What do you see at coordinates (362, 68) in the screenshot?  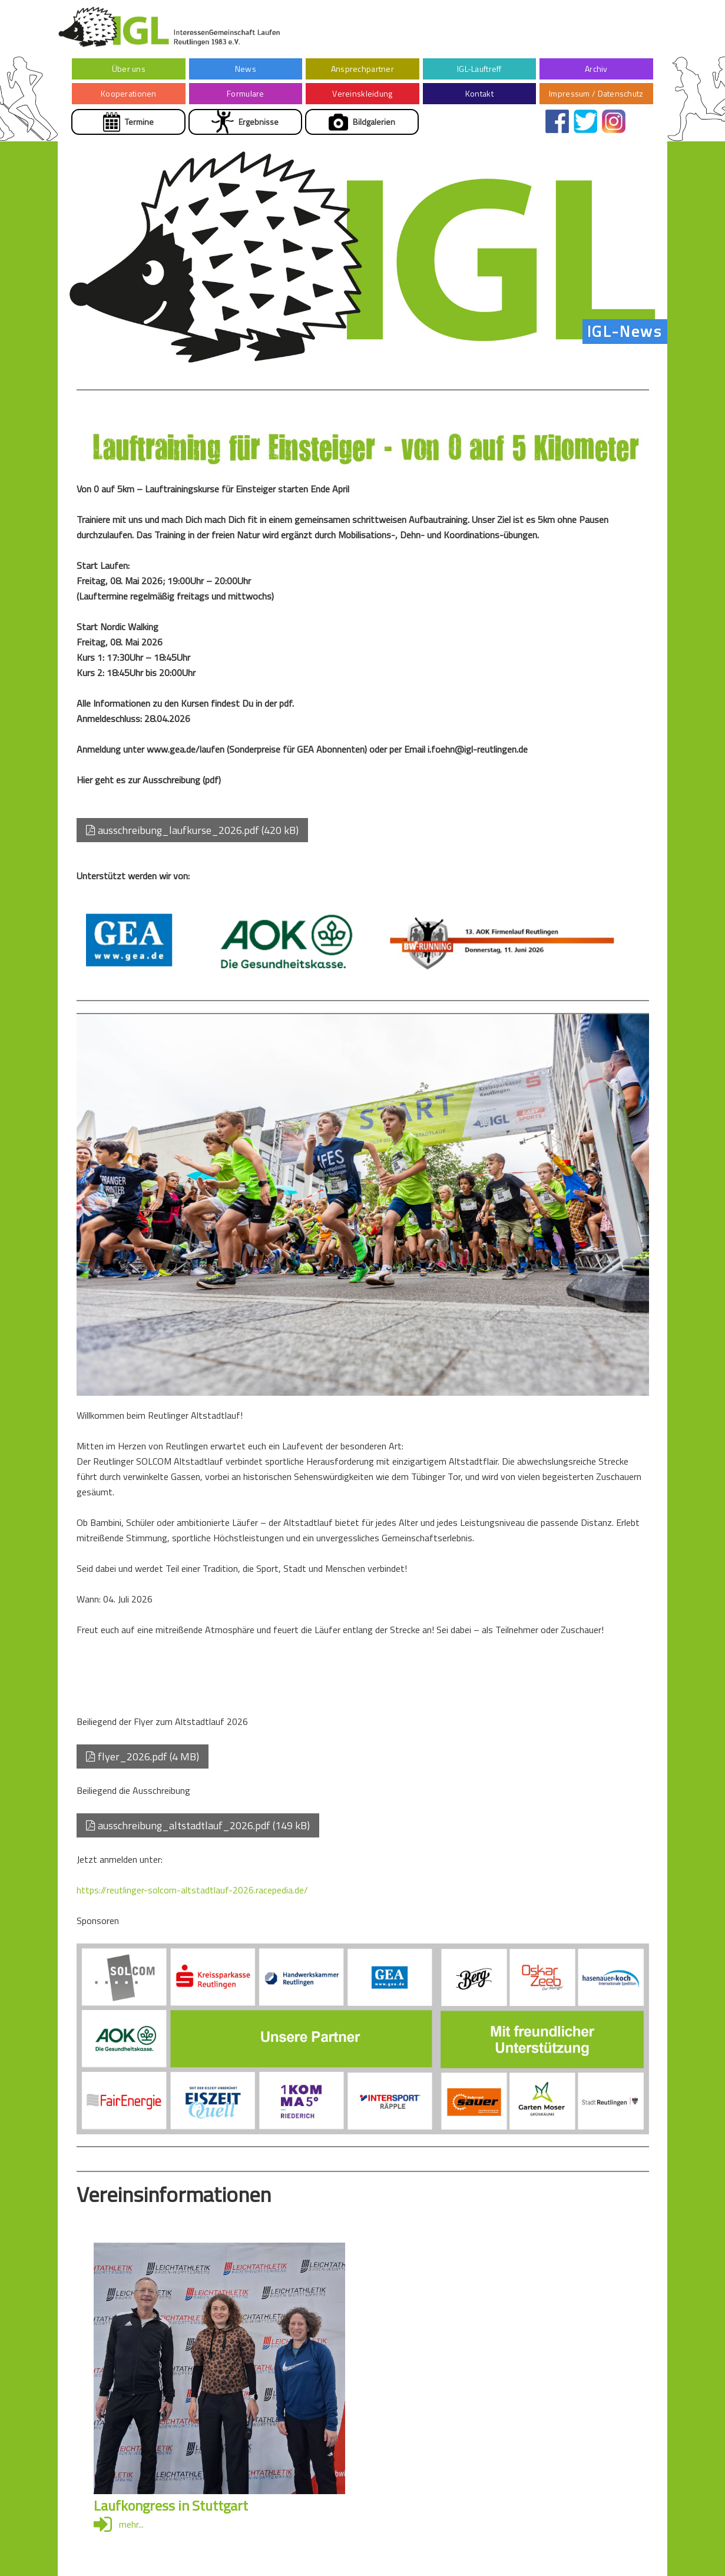 I see `Ansprechpartner` at bounding box center [362, 68].